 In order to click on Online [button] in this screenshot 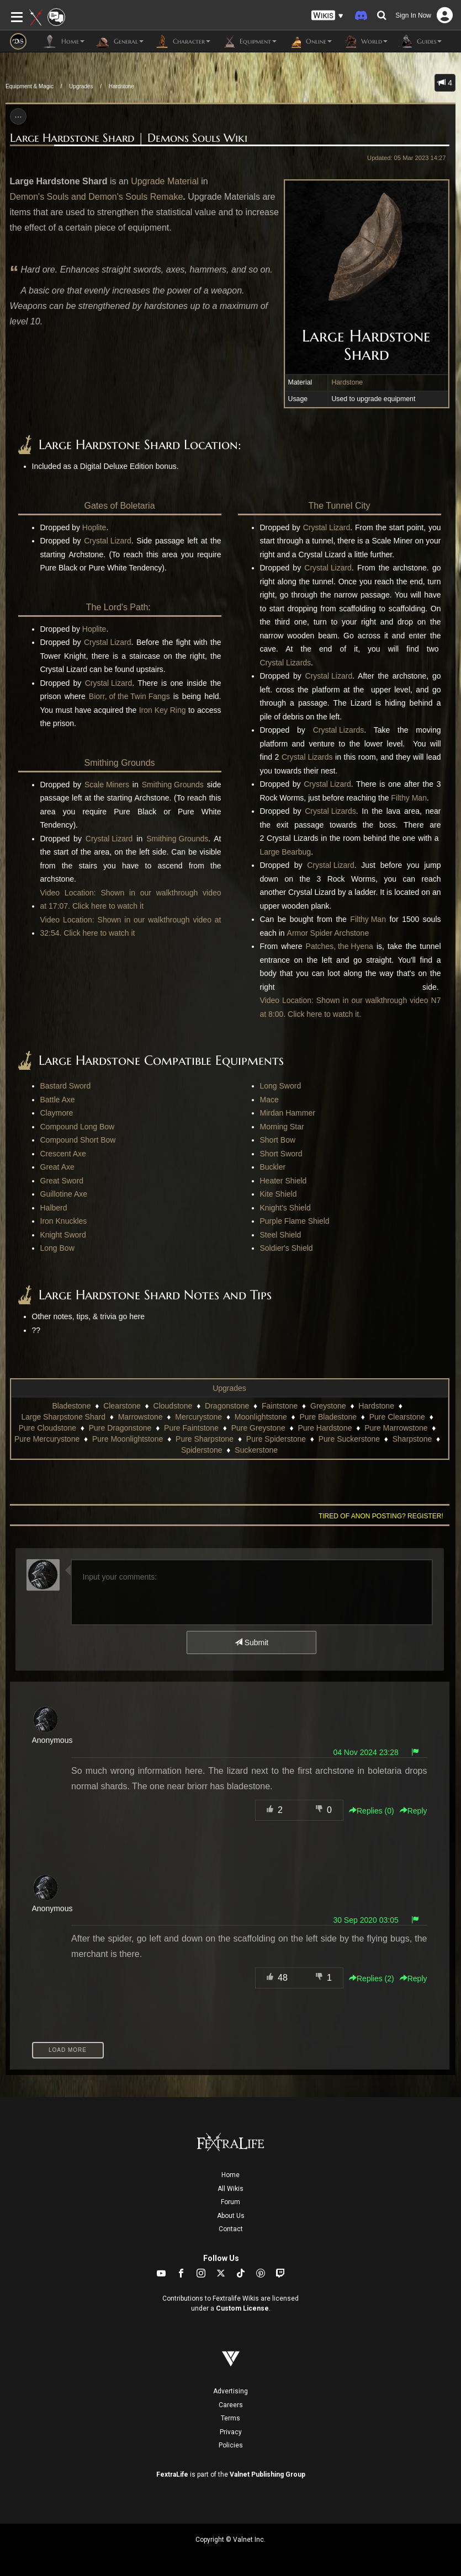, I will do `click(310, 41)`.